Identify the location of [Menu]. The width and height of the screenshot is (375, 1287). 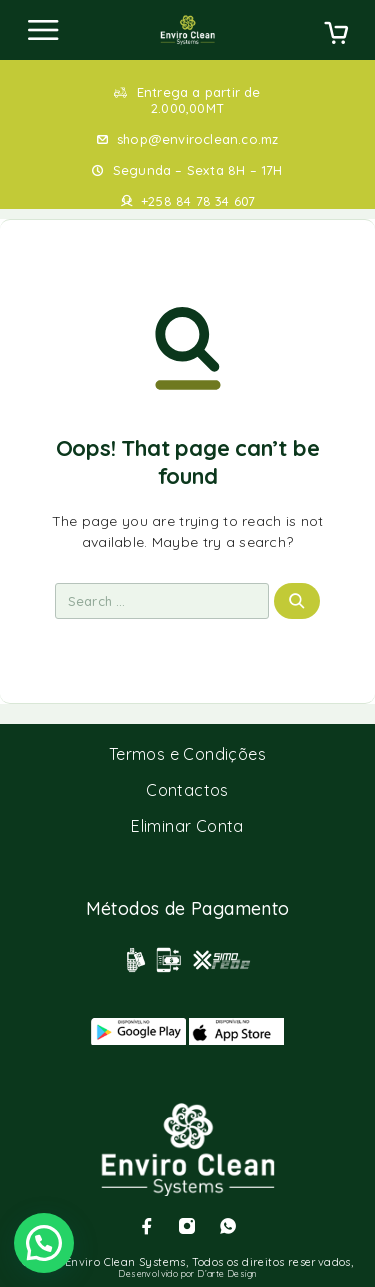
(43, 30).